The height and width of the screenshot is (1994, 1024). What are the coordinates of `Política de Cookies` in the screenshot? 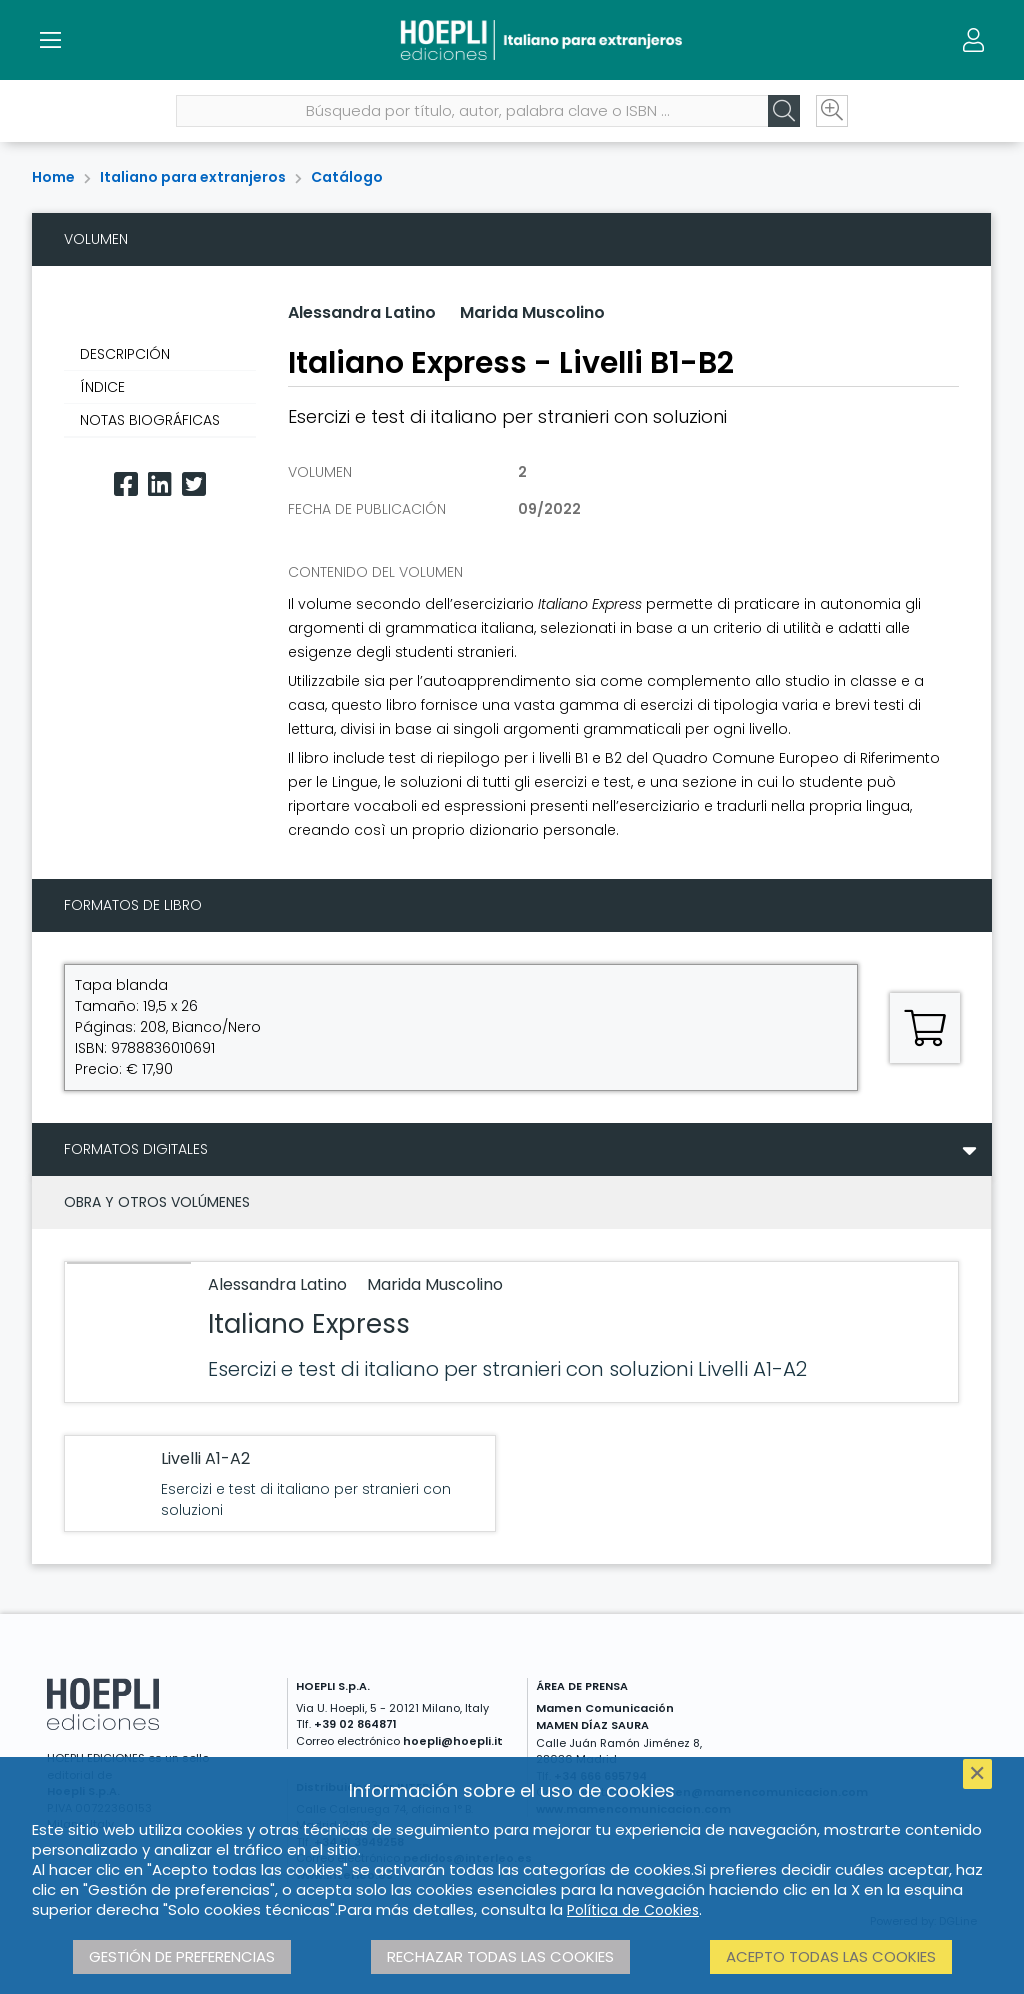 It's located at (633, 1910).